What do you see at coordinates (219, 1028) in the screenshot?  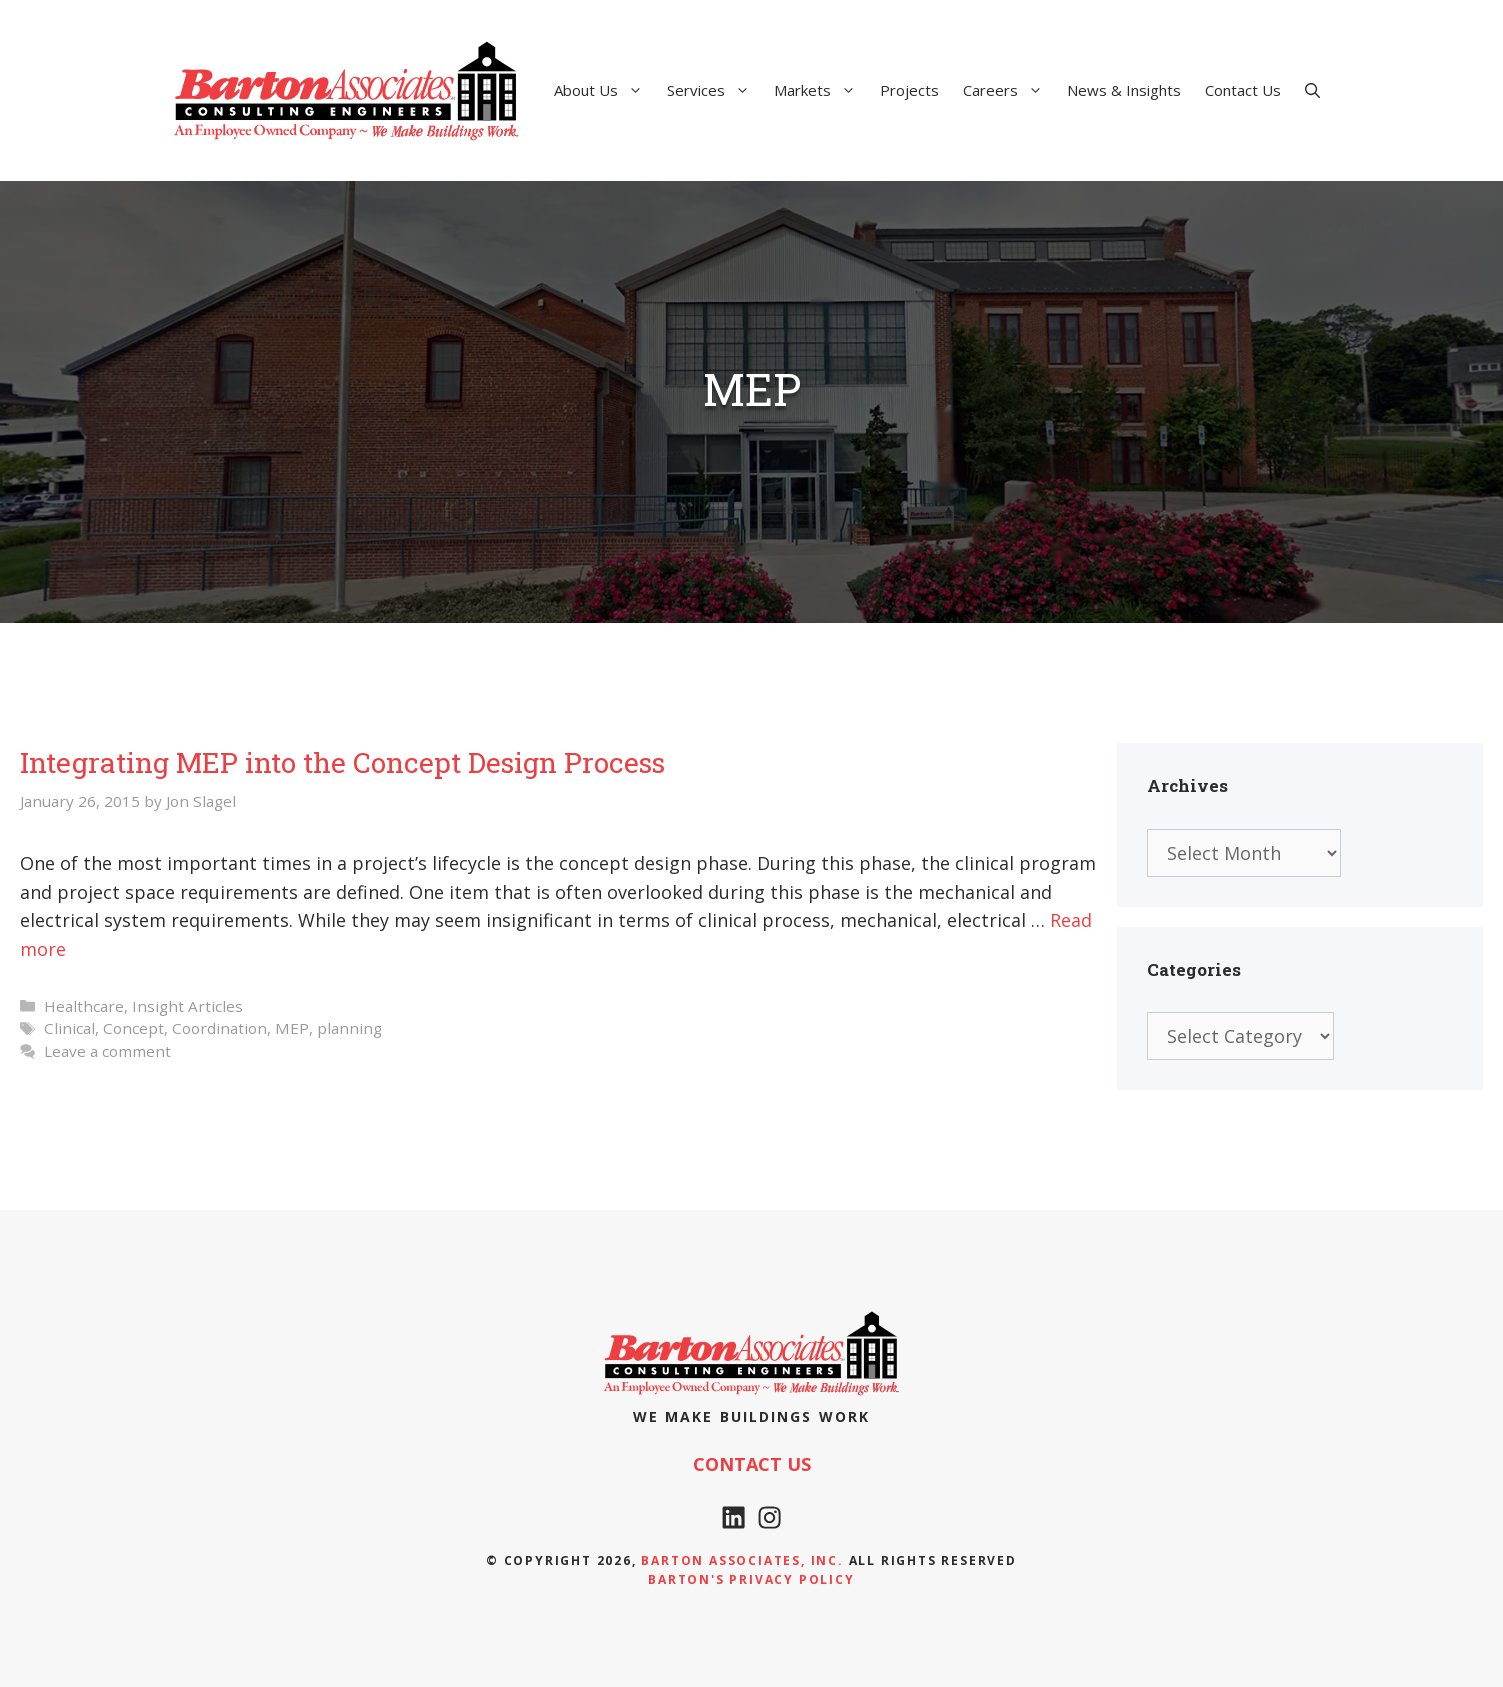 I see `Coordination` at bounding box center [219, 1028].